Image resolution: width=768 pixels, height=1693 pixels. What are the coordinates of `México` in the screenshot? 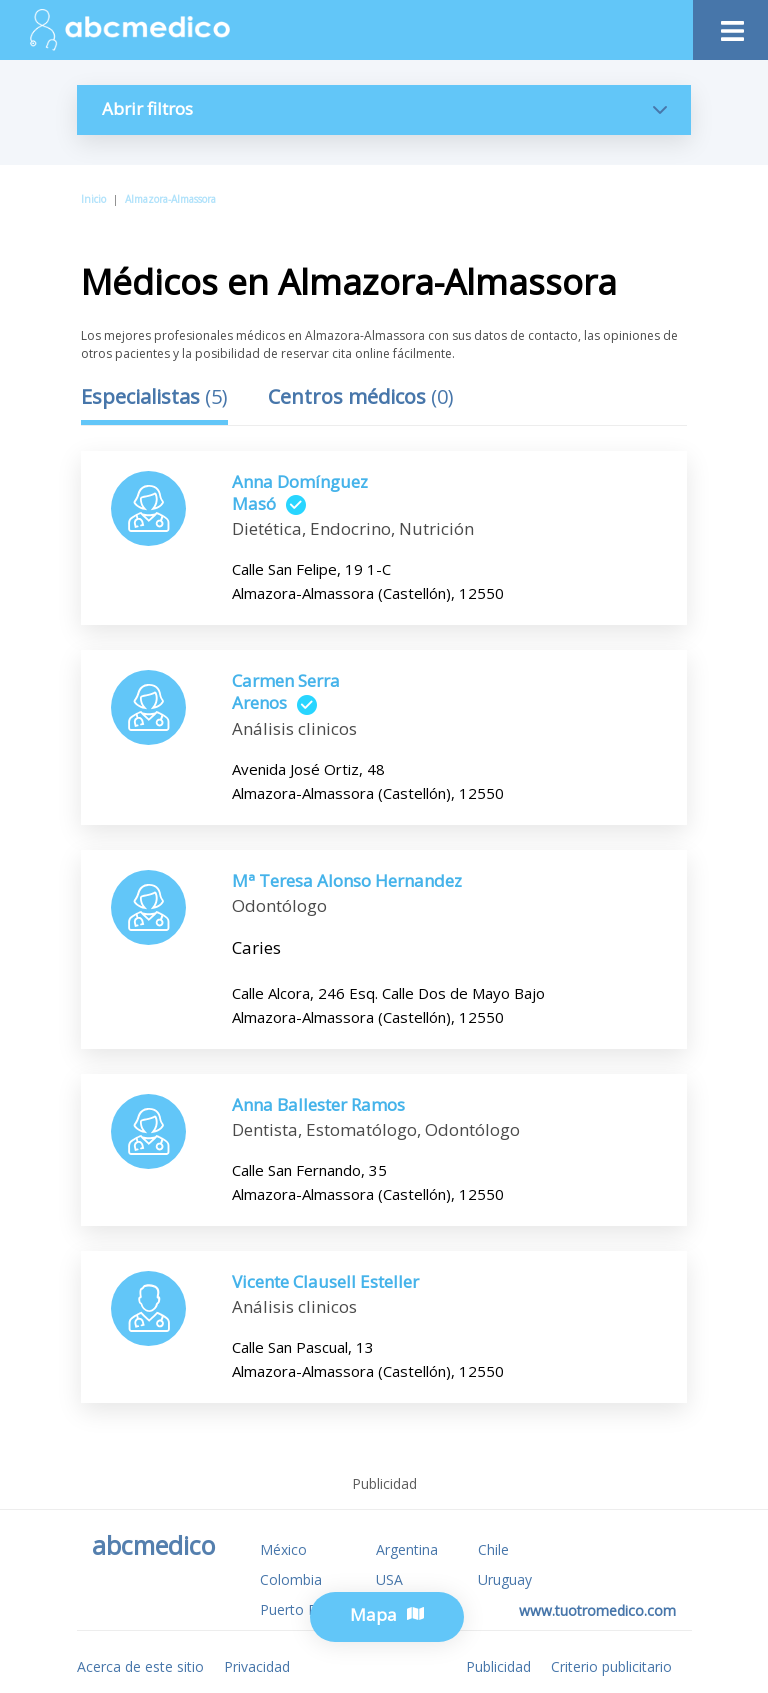 It's located at (283, 1549).